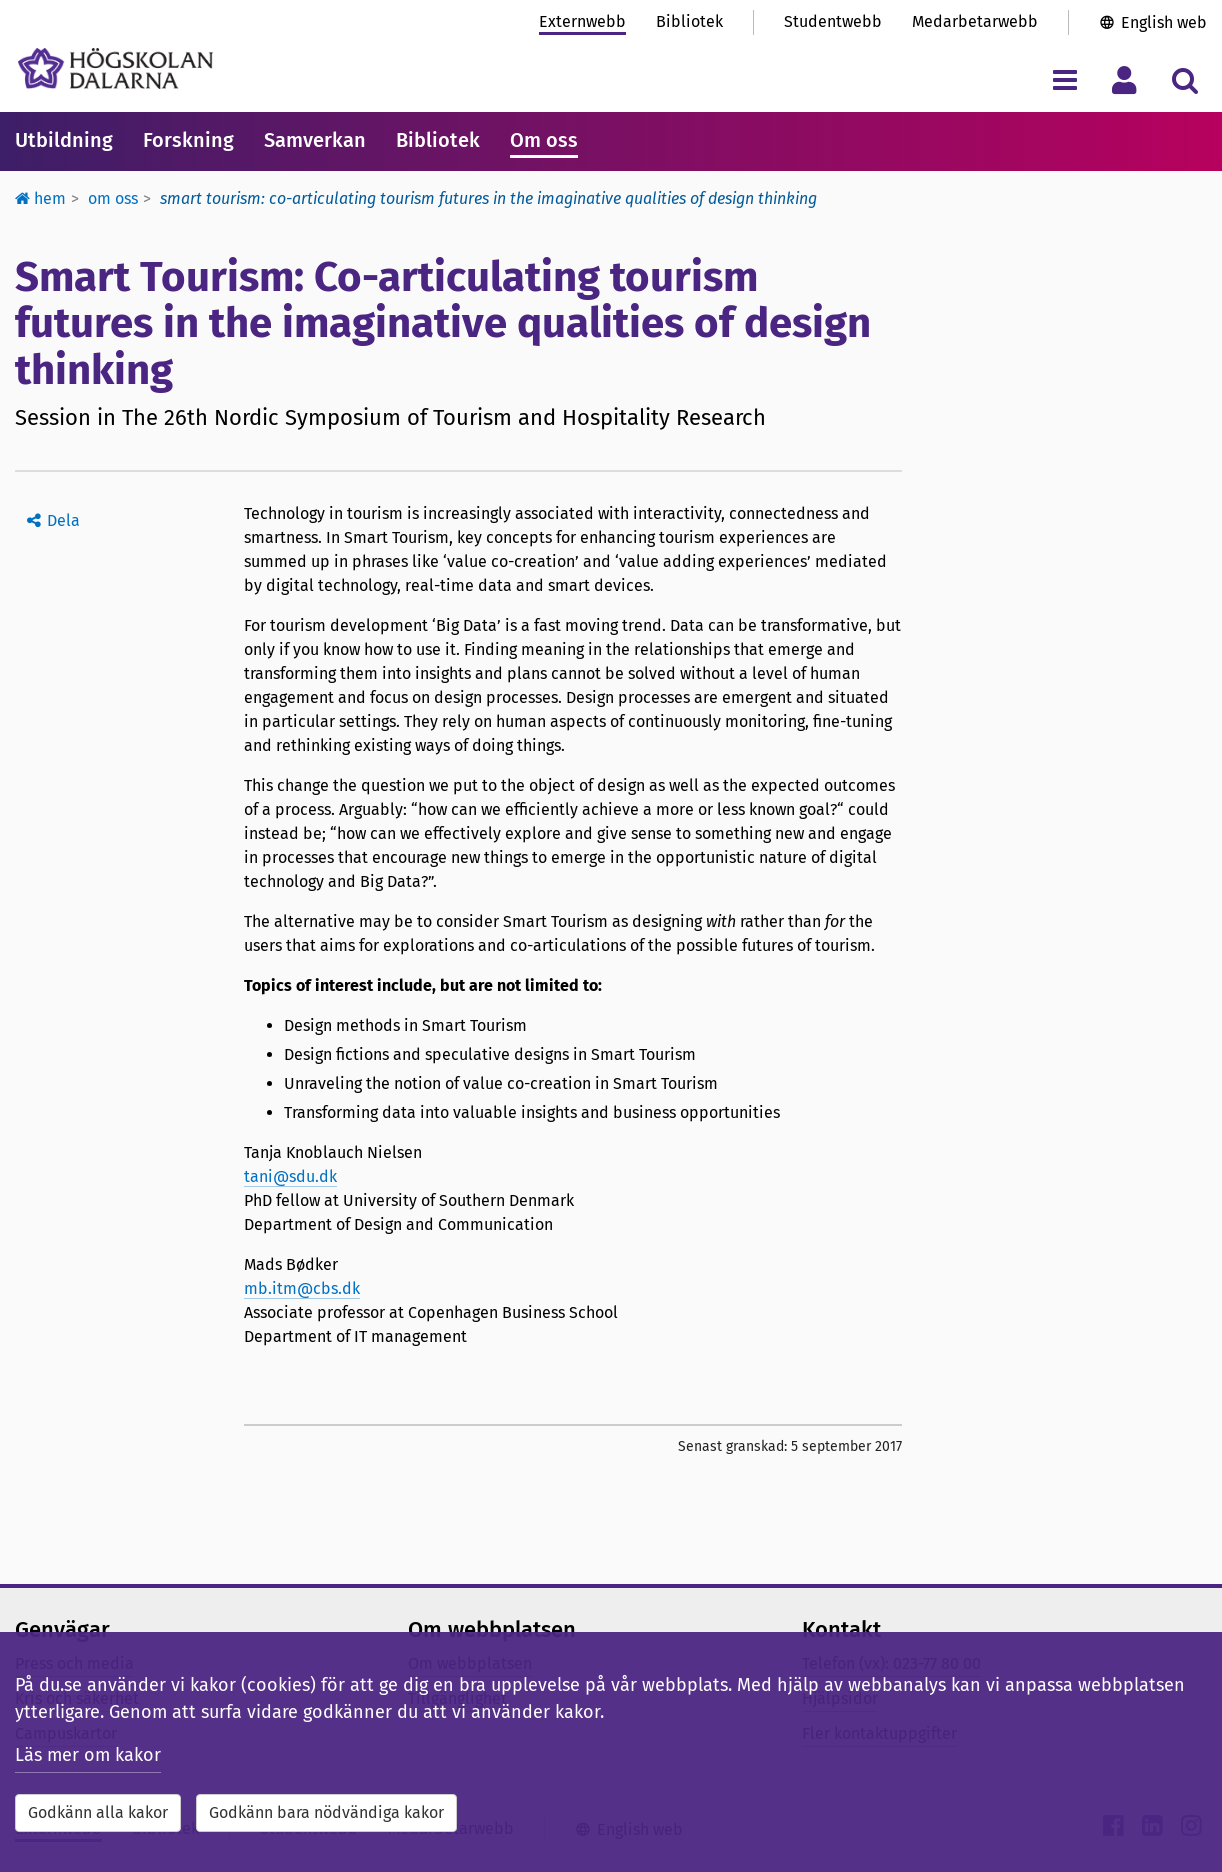 Image resolution: width=1222 pixels, height=1872 pixels. Describe the element at coordinates (115, 68) in the screenshot. I see `[Länk till startsidan av Högskolan Dalarna]` at that location.